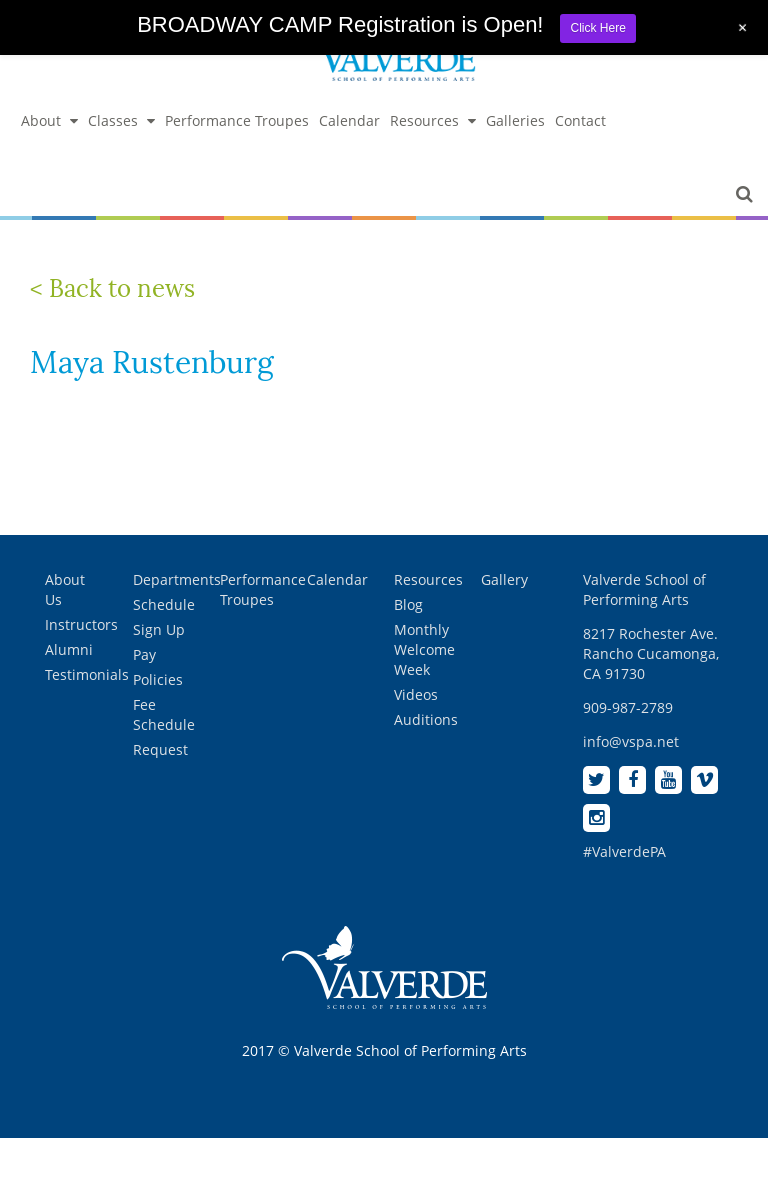 This screenshot has width=768, height=1194. What do you see at coordinates (416, 694) in the screenshot?
I see `Videos` at bounding box center [416, 694].